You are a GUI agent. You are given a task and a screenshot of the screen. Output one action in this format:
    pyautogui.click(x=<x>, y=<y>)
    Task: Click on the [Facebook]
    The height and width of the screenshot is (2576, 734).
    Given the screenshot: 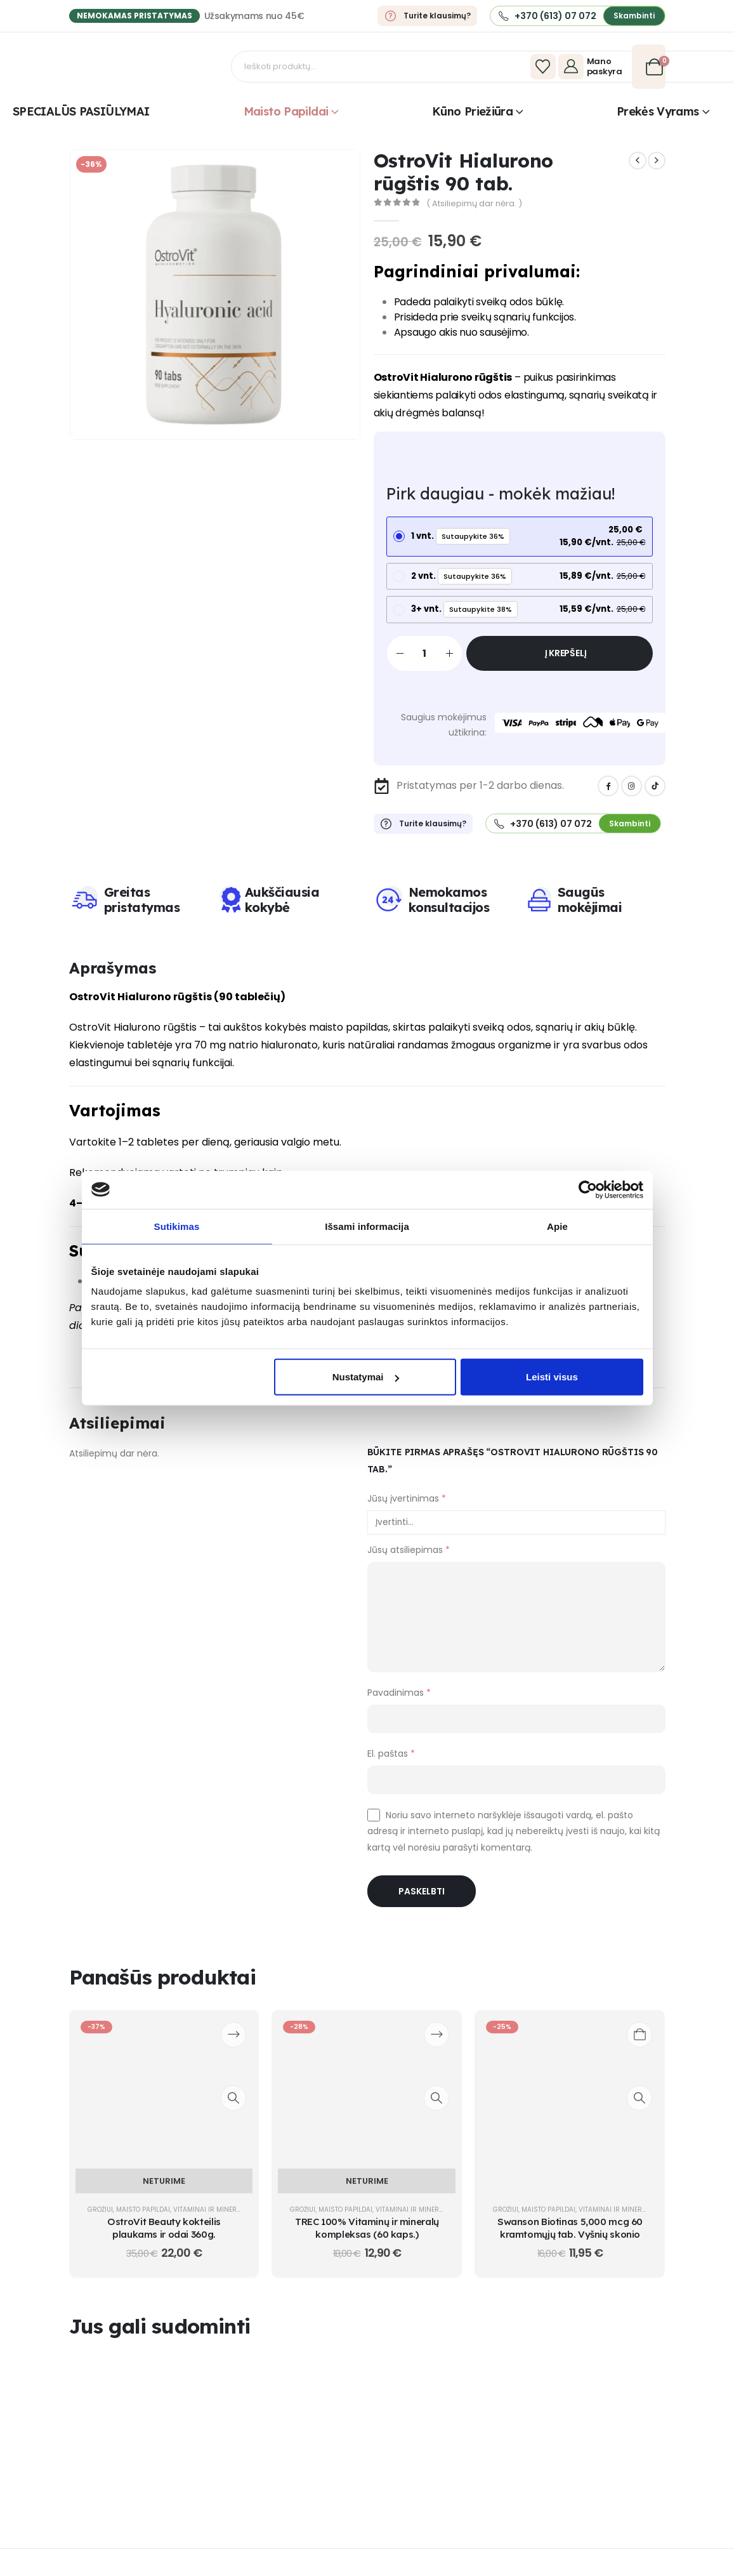 What is the action you would take?
    pyautogui.click(x=608, y=796)
    